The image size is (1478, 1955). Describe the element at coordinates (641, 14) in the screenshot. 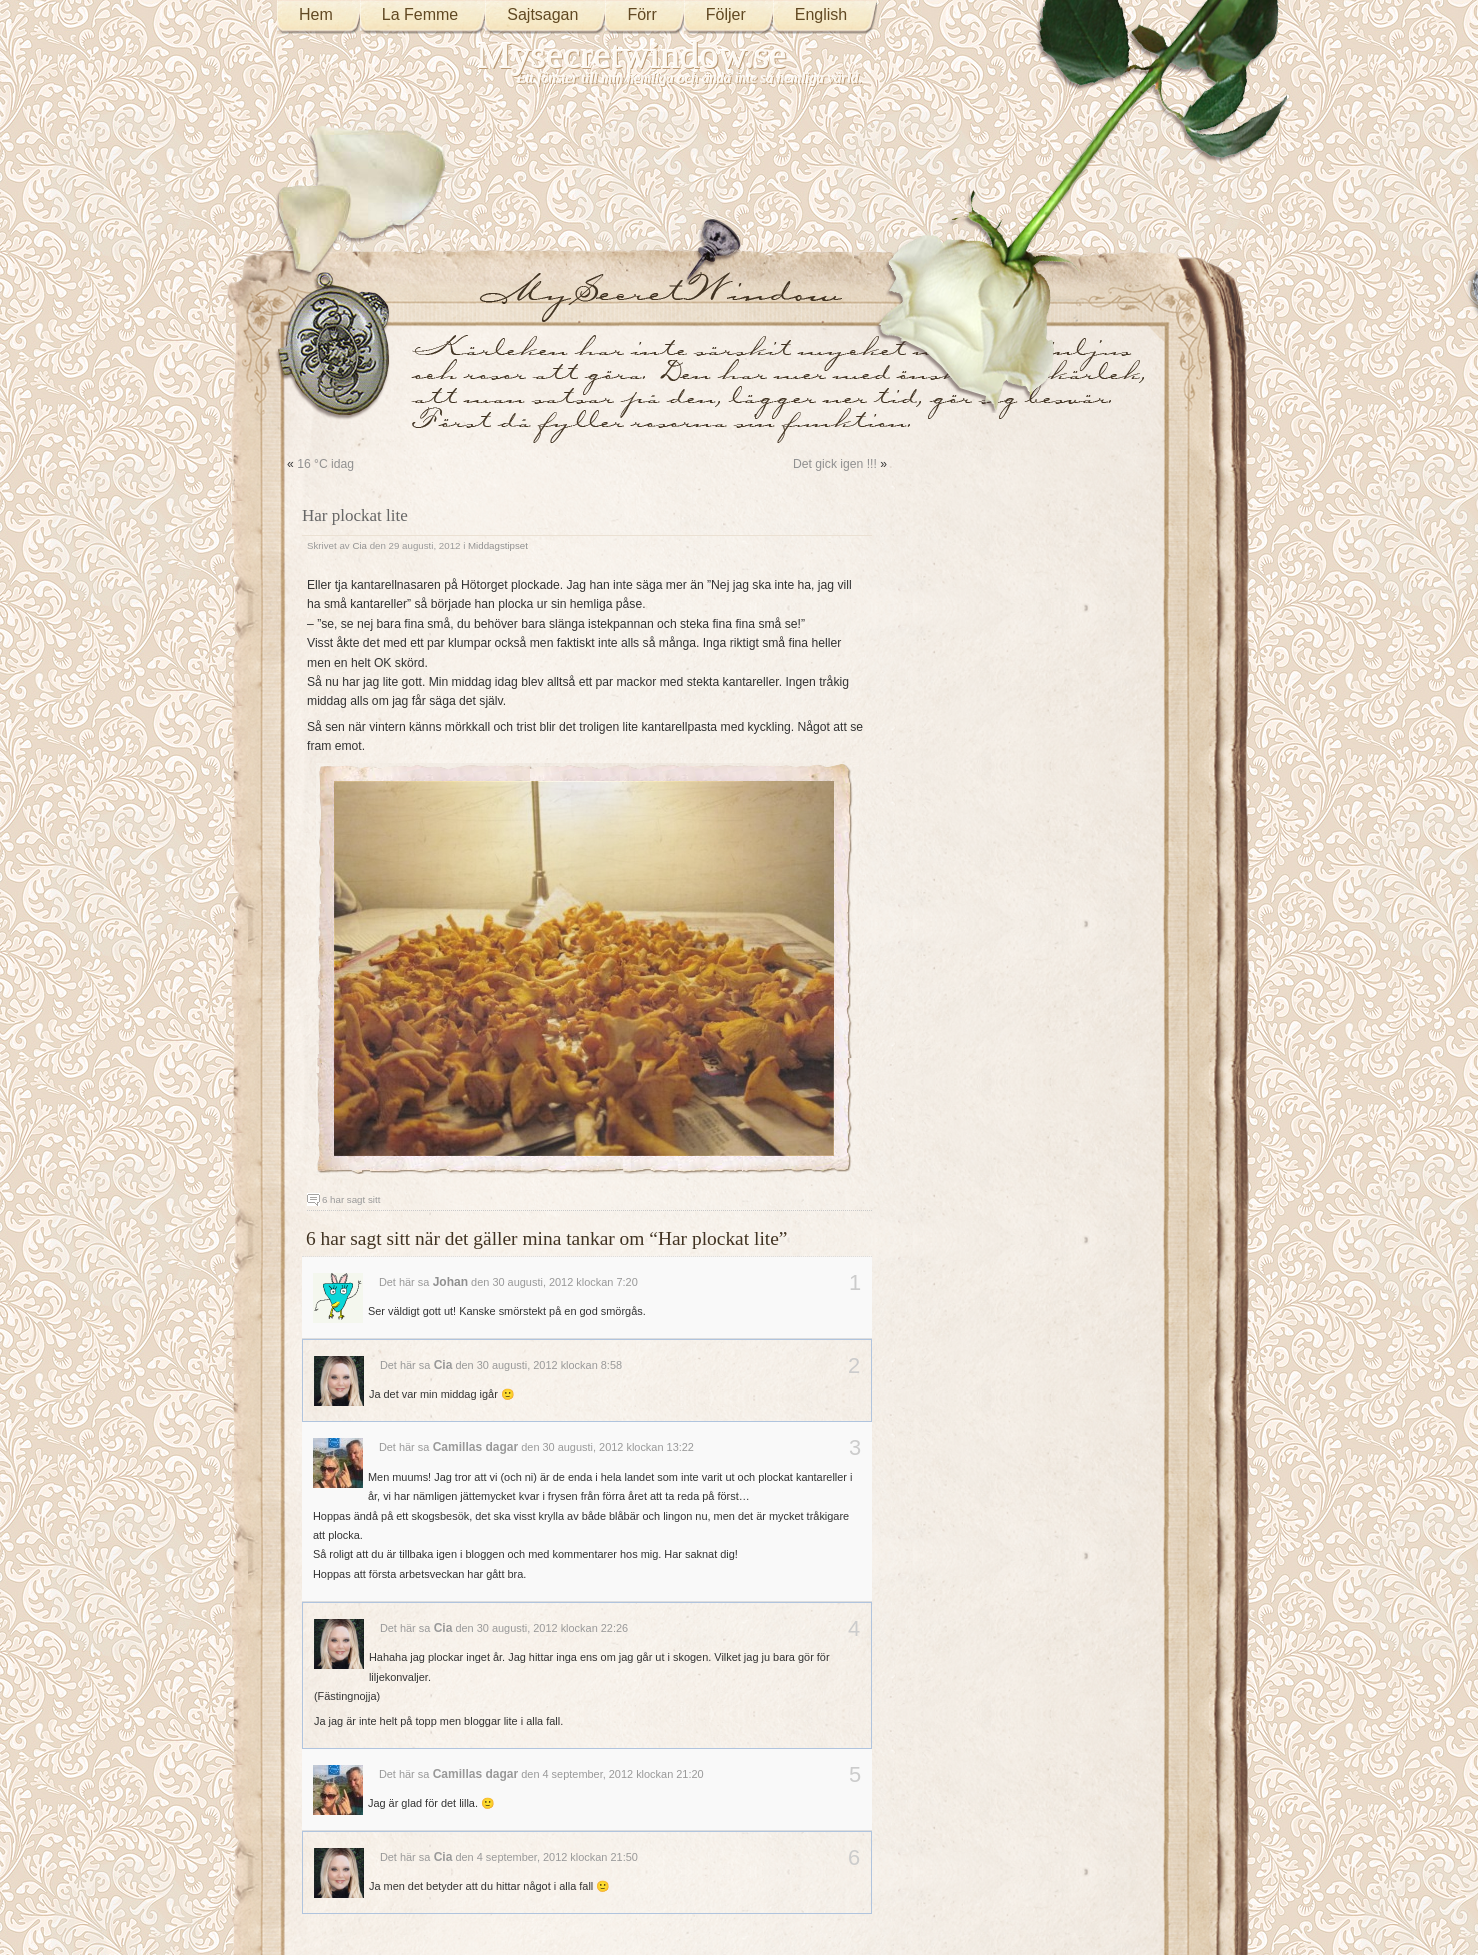

I see `Förr` at that location.